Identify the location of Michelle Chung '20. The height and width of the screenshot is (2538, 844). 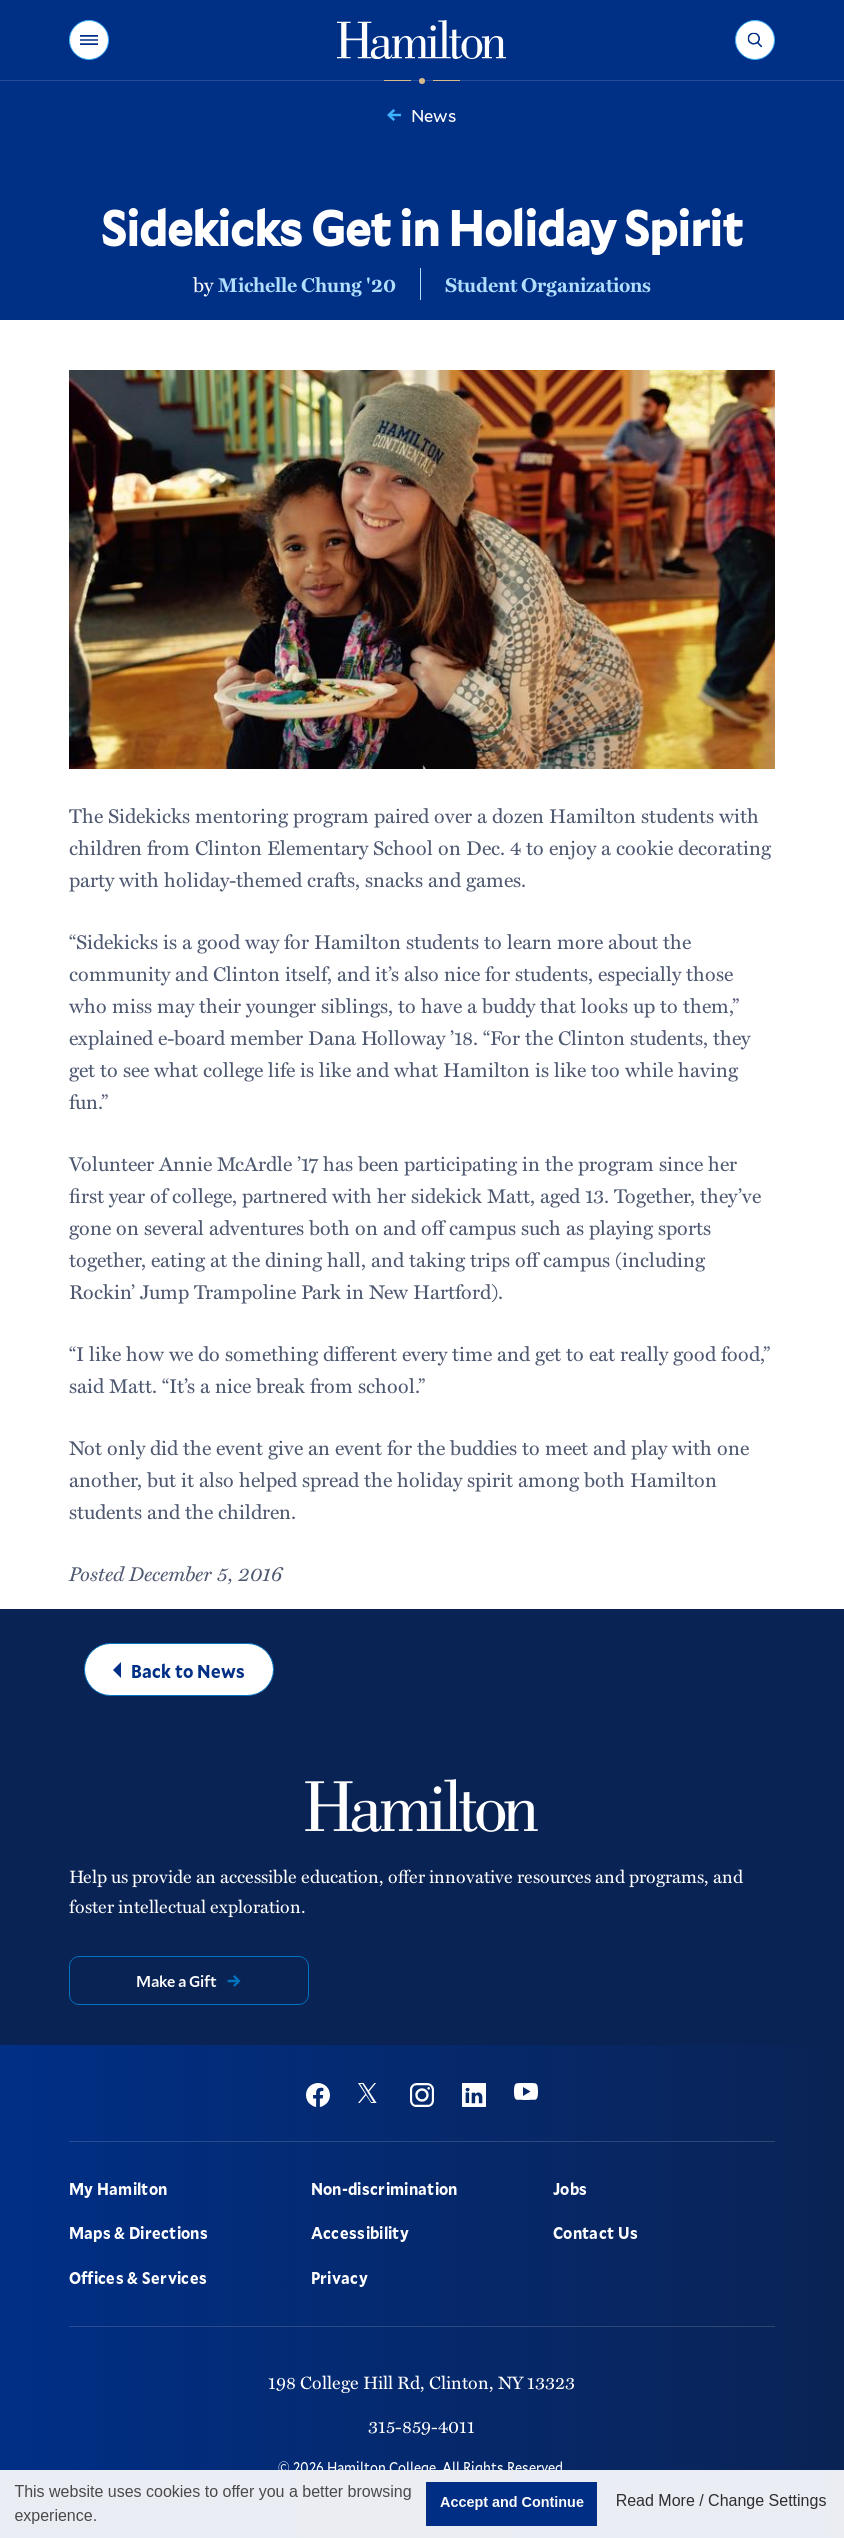
(307, 284).